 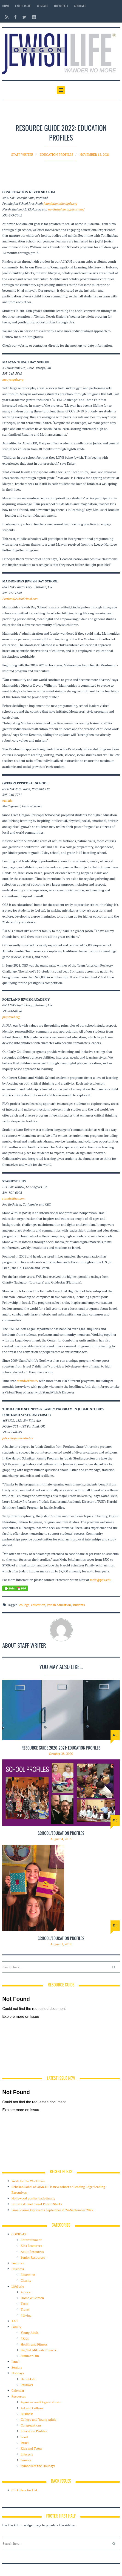 I want to click on standwithus.tv, so click(x=27, y=1381).